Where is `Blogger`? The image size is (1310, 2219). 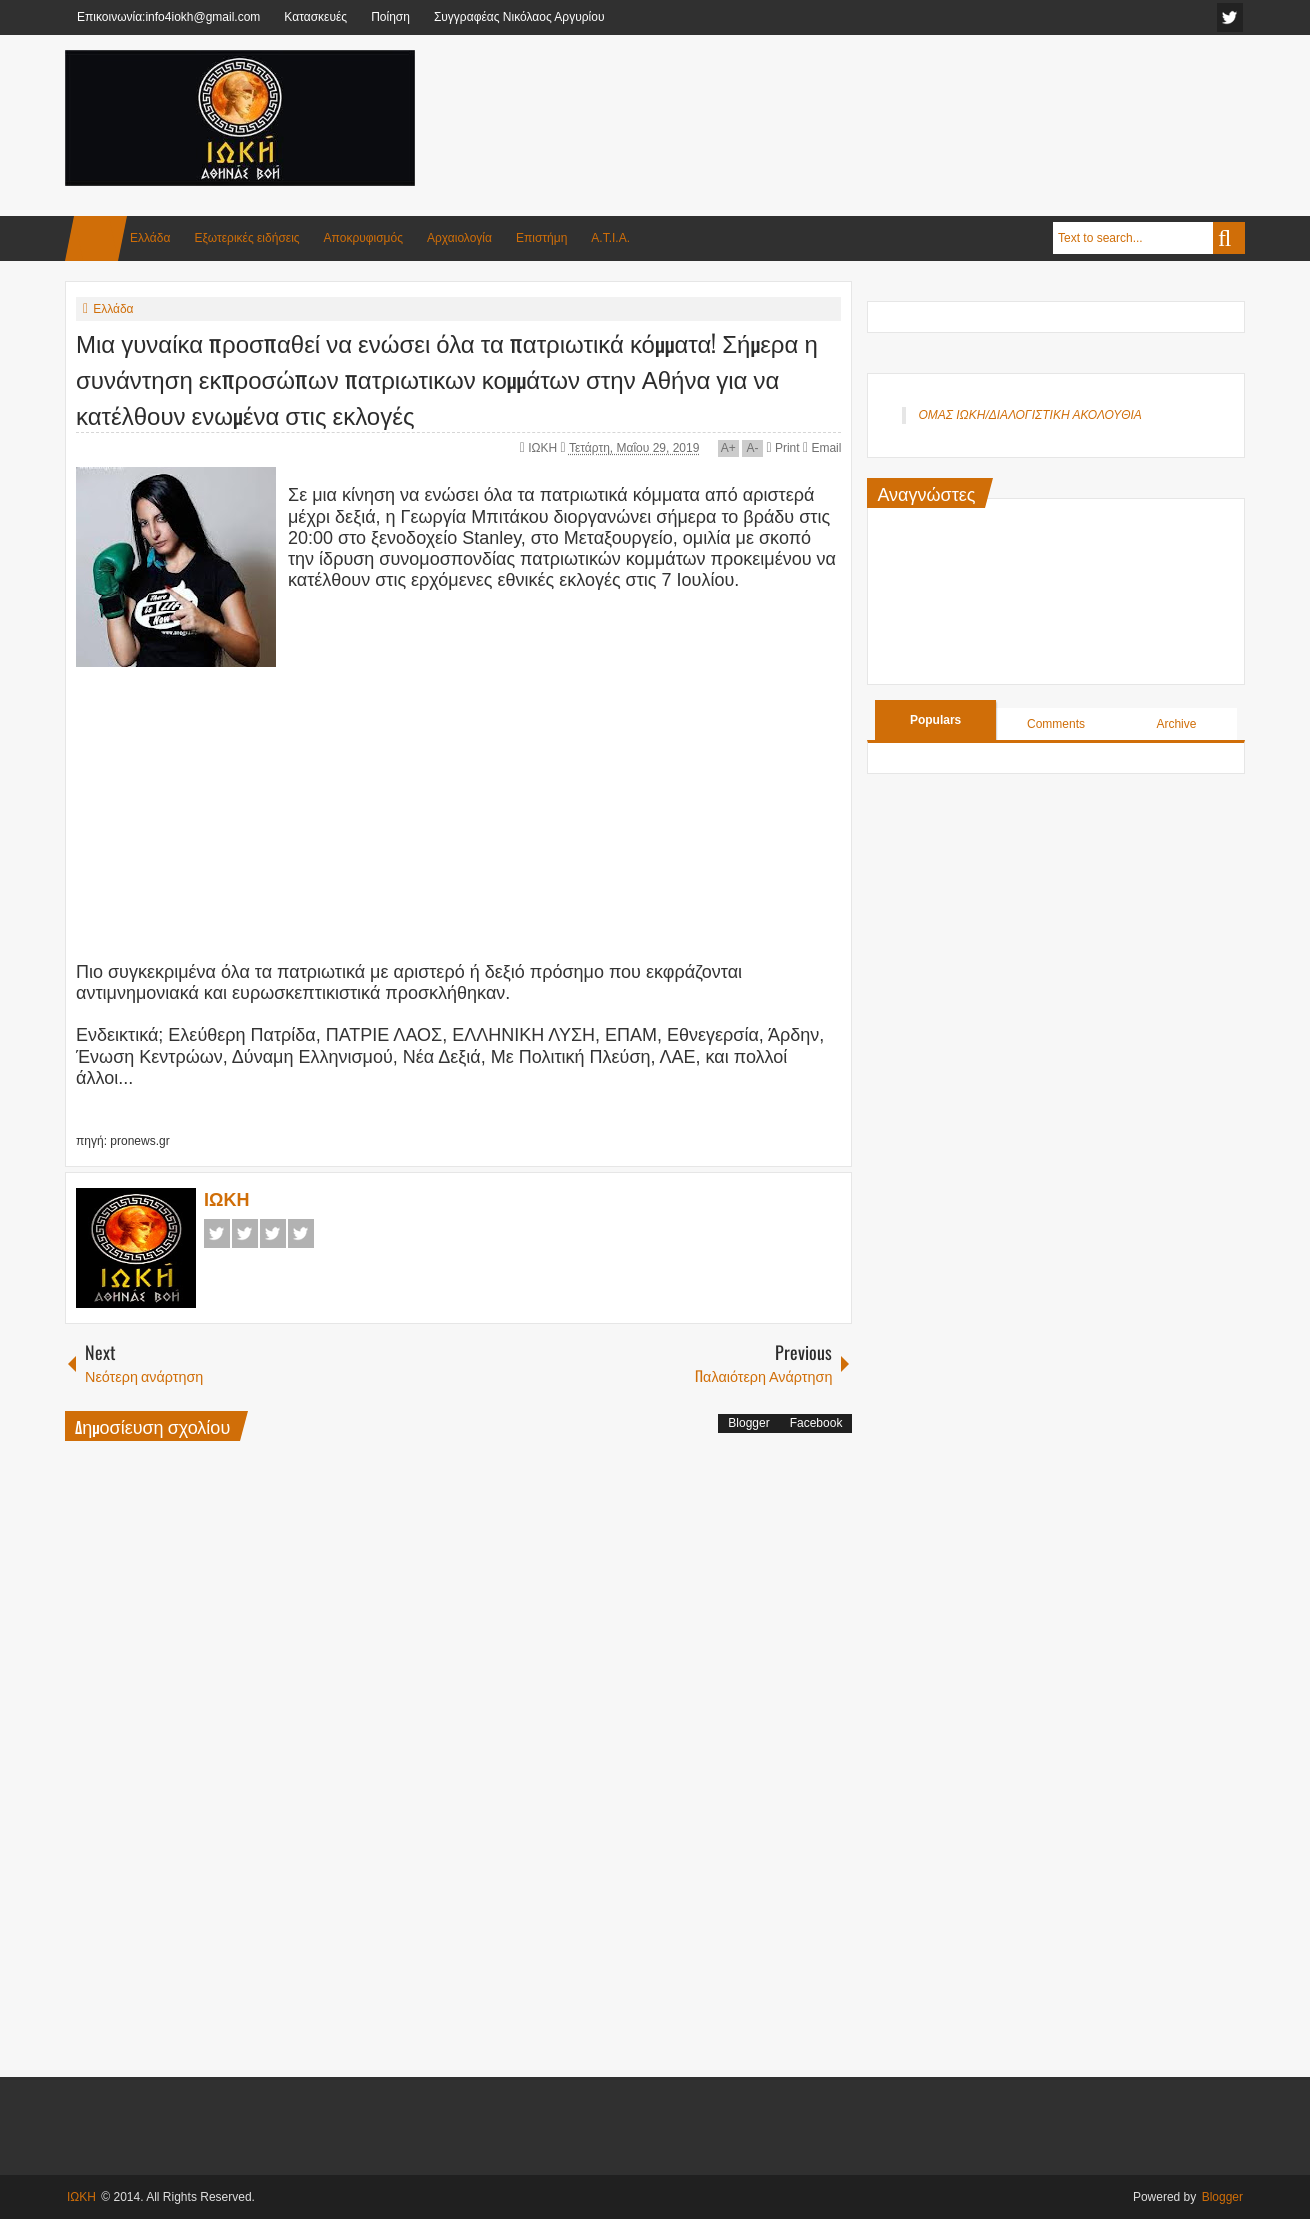
Blogger is located at coordinates (748, 1423).